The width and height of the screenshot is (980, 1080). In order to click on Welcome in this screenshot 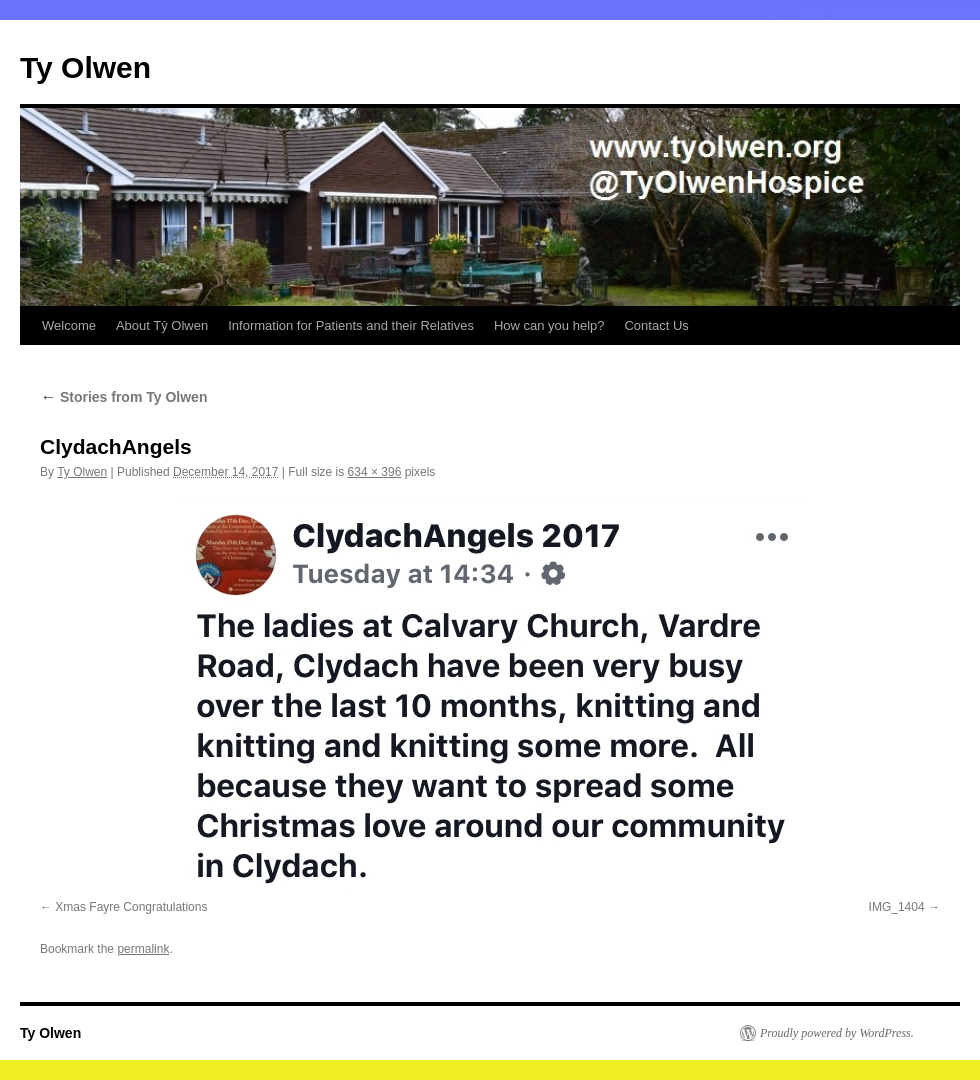, I will do `click(69, 325)`.